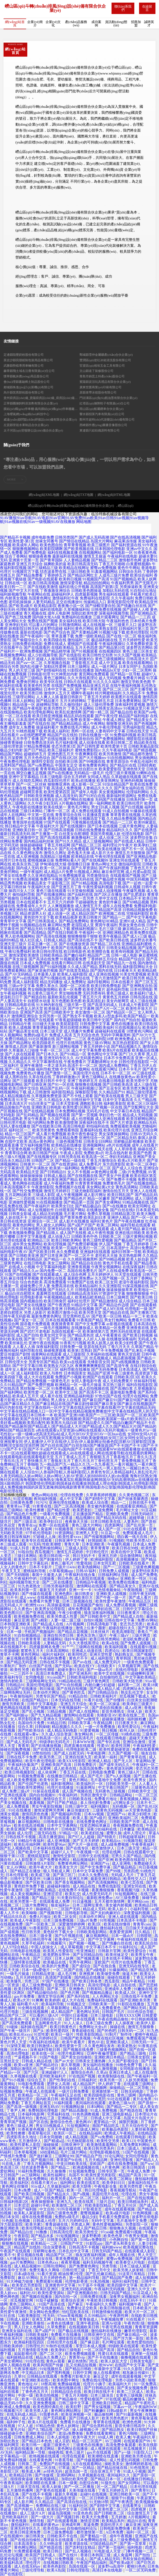 This screenshot has width=159, height=2576. I want to click on 日本无码在线导航, so click(66, 1700).